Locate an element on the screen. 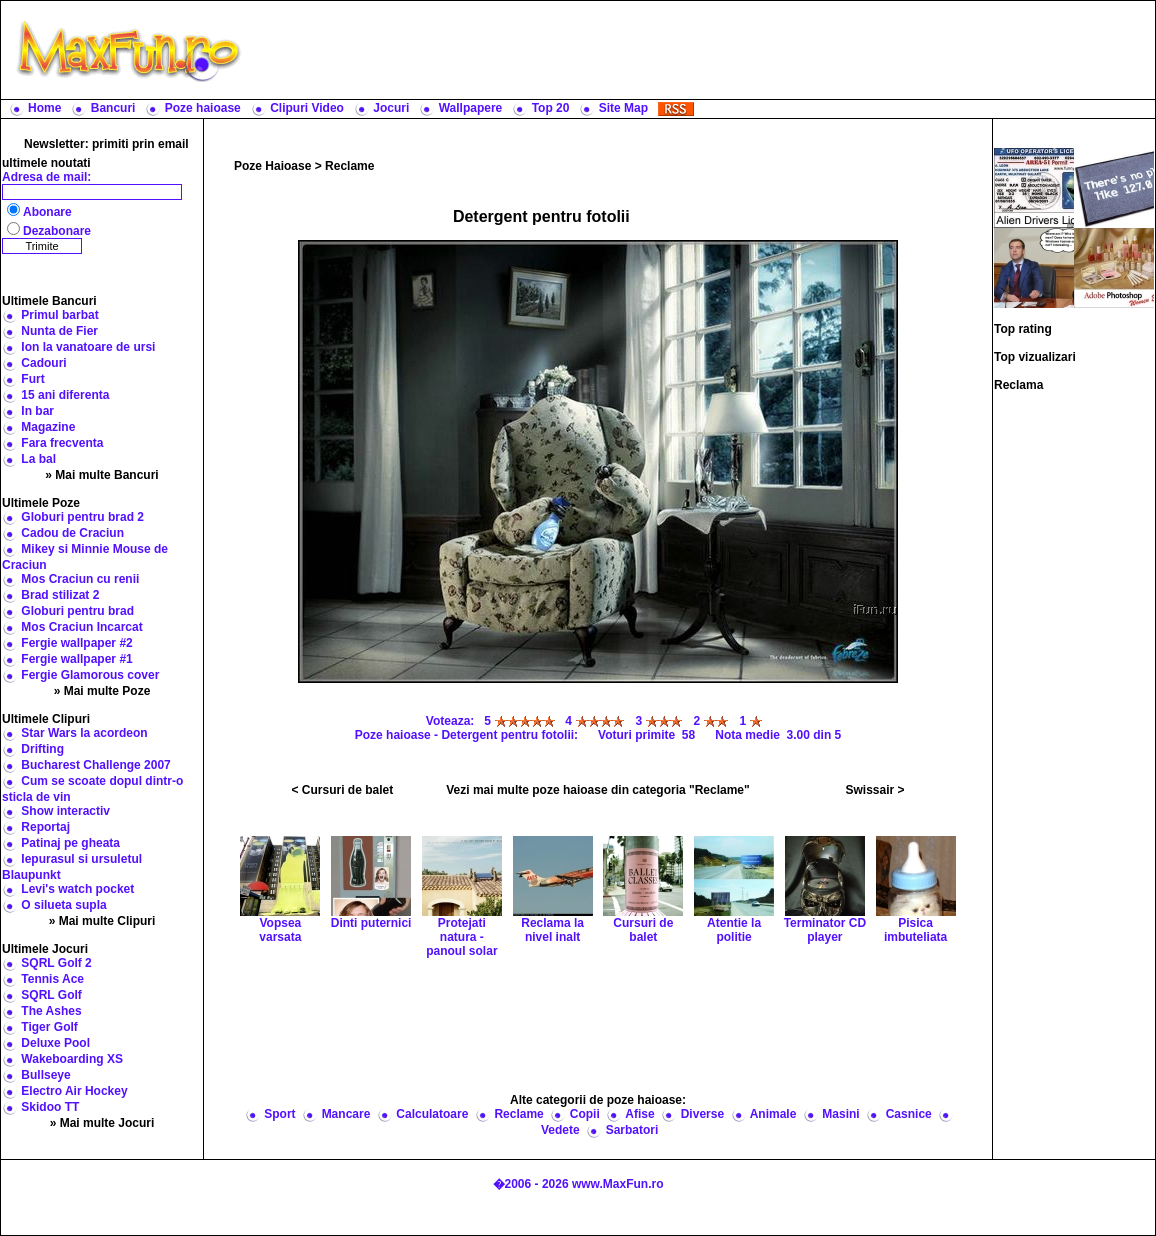 This screenshot has width=1156, height=1236. » Mai multe Bancuri is located at coordinates (101, 475).